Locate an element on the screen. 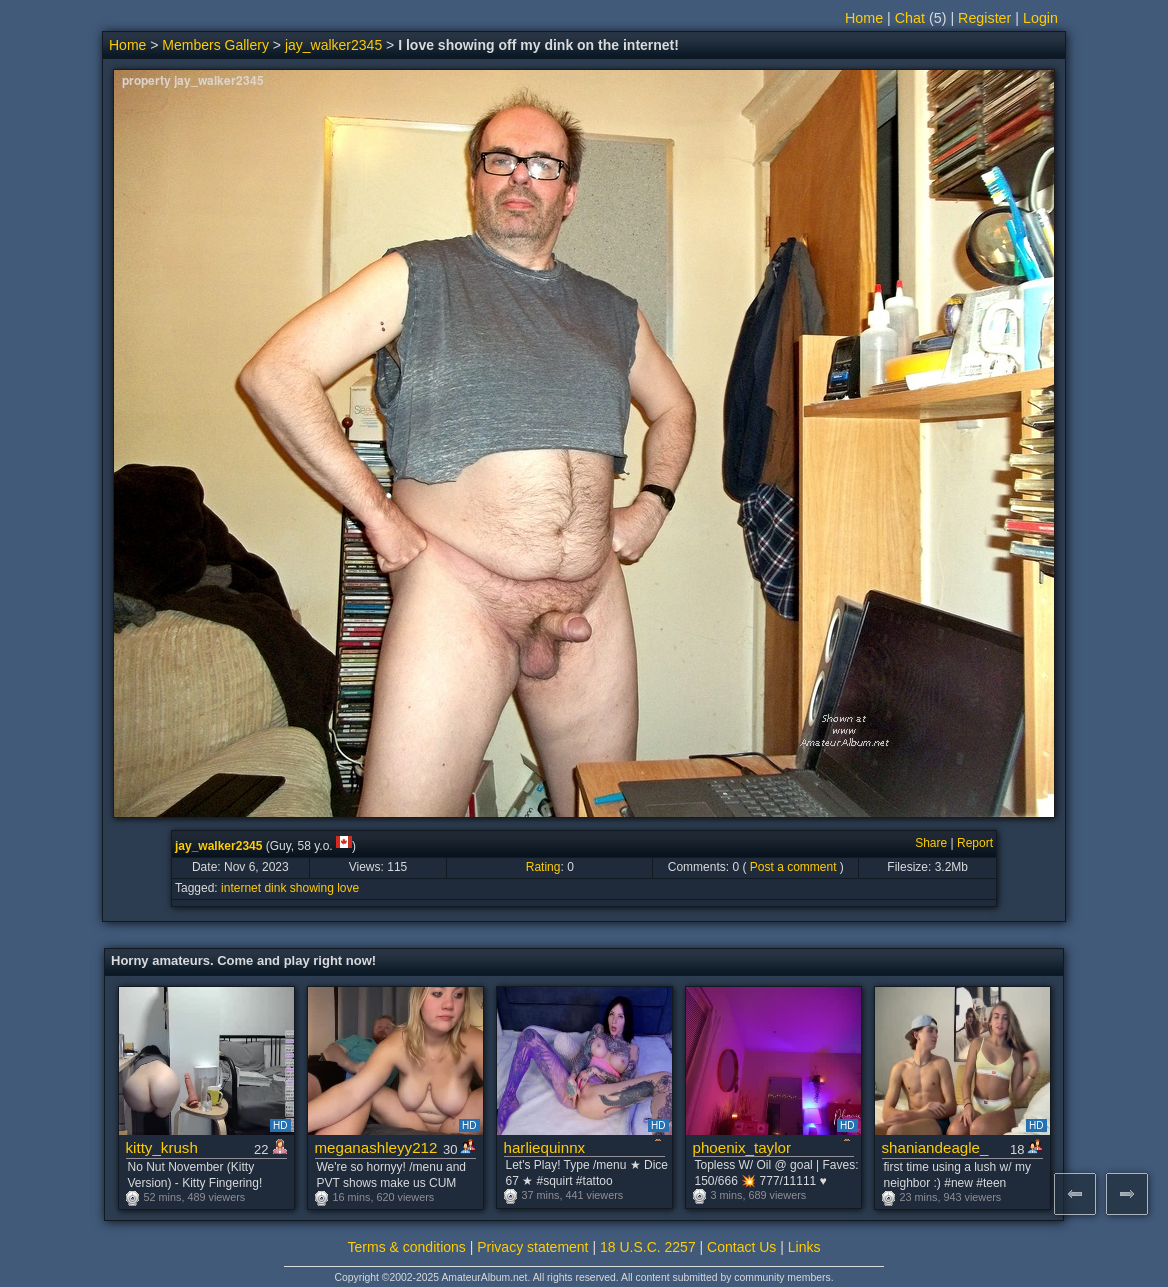 Image resolution: width=1168 pixels, height=1287 pixels. shaniandeagle_ is located at coordinates (935, 1147).